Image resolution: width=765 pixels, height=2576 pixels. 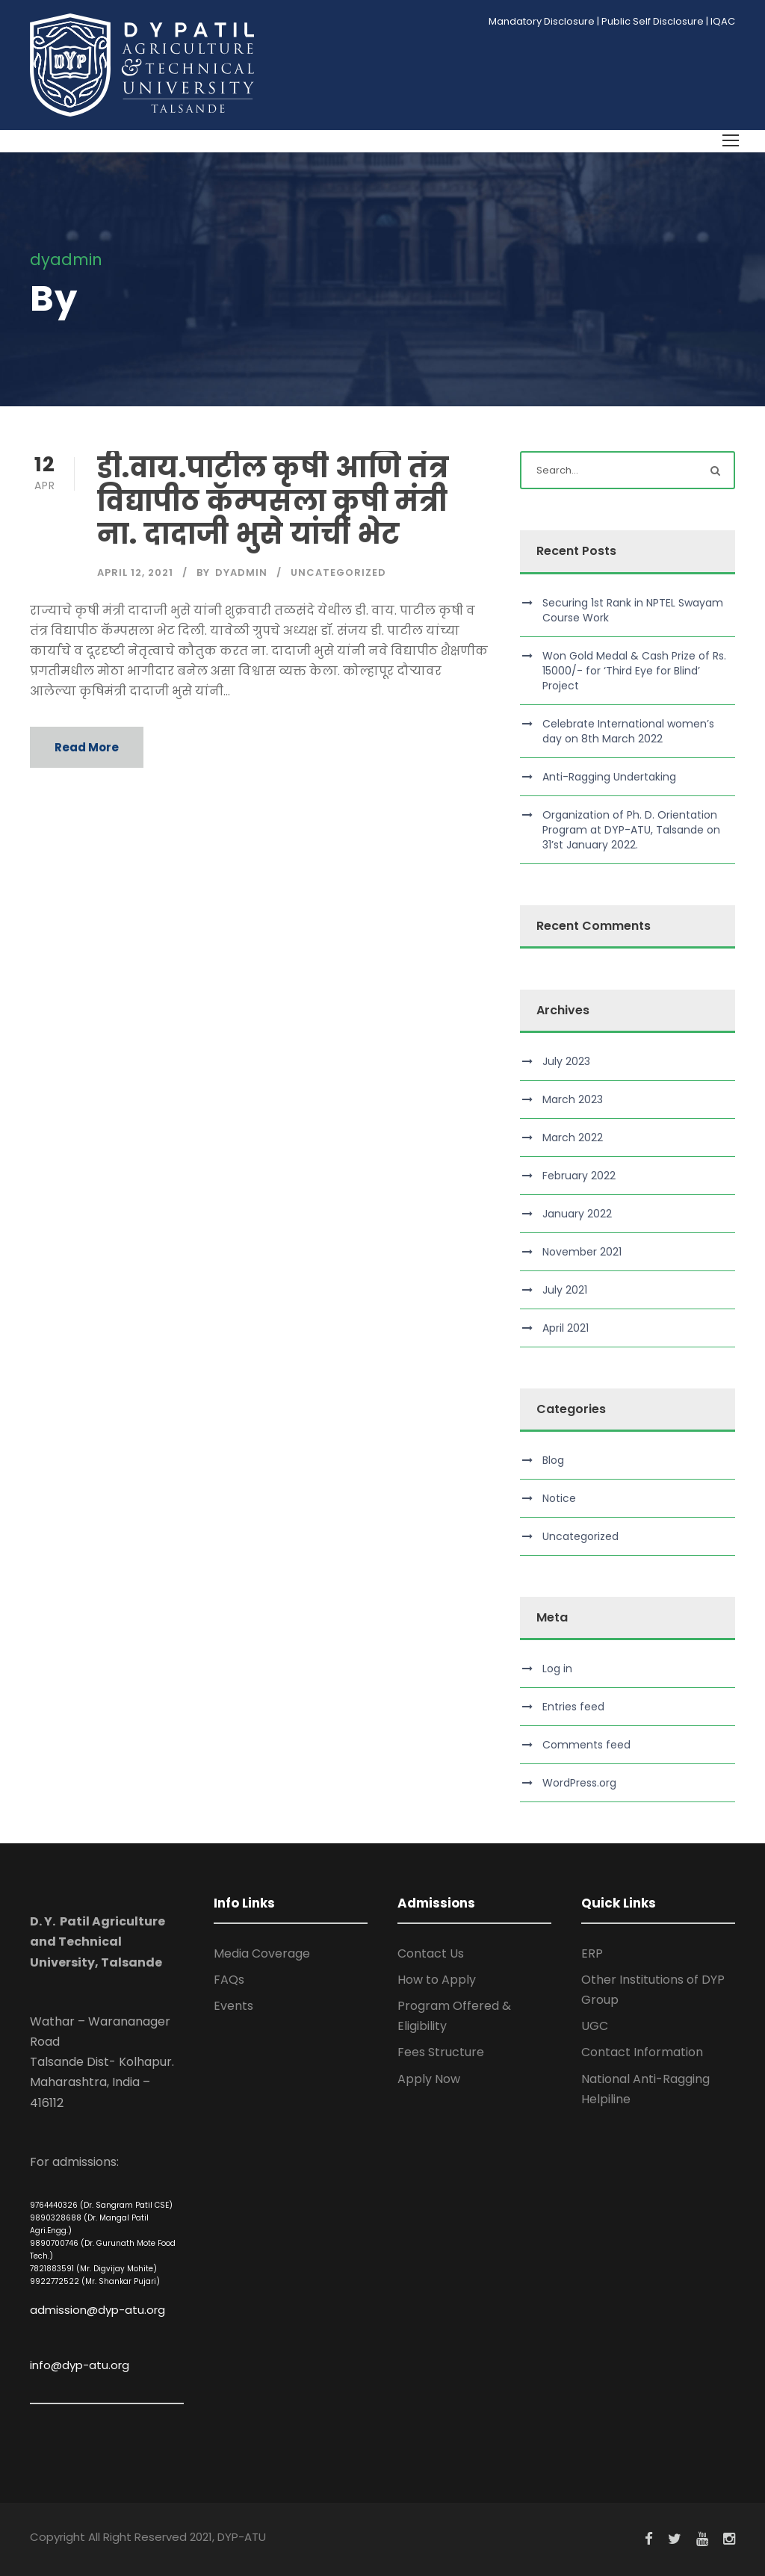 I want to click on March 2022, so click(x=572, y=1137).